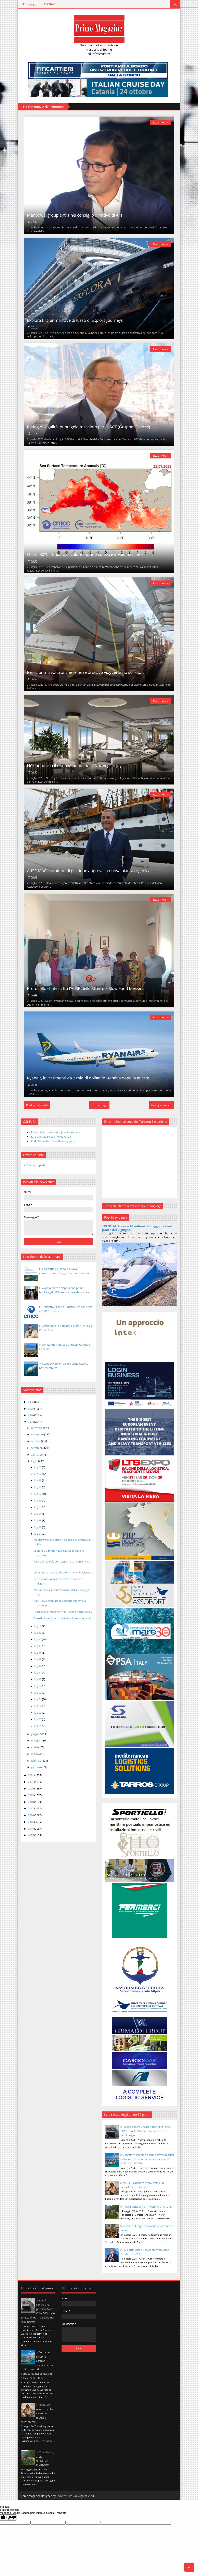 The width and height of the screenshot is (198, 2576). I want to click on maggio, so click(36, 1740).